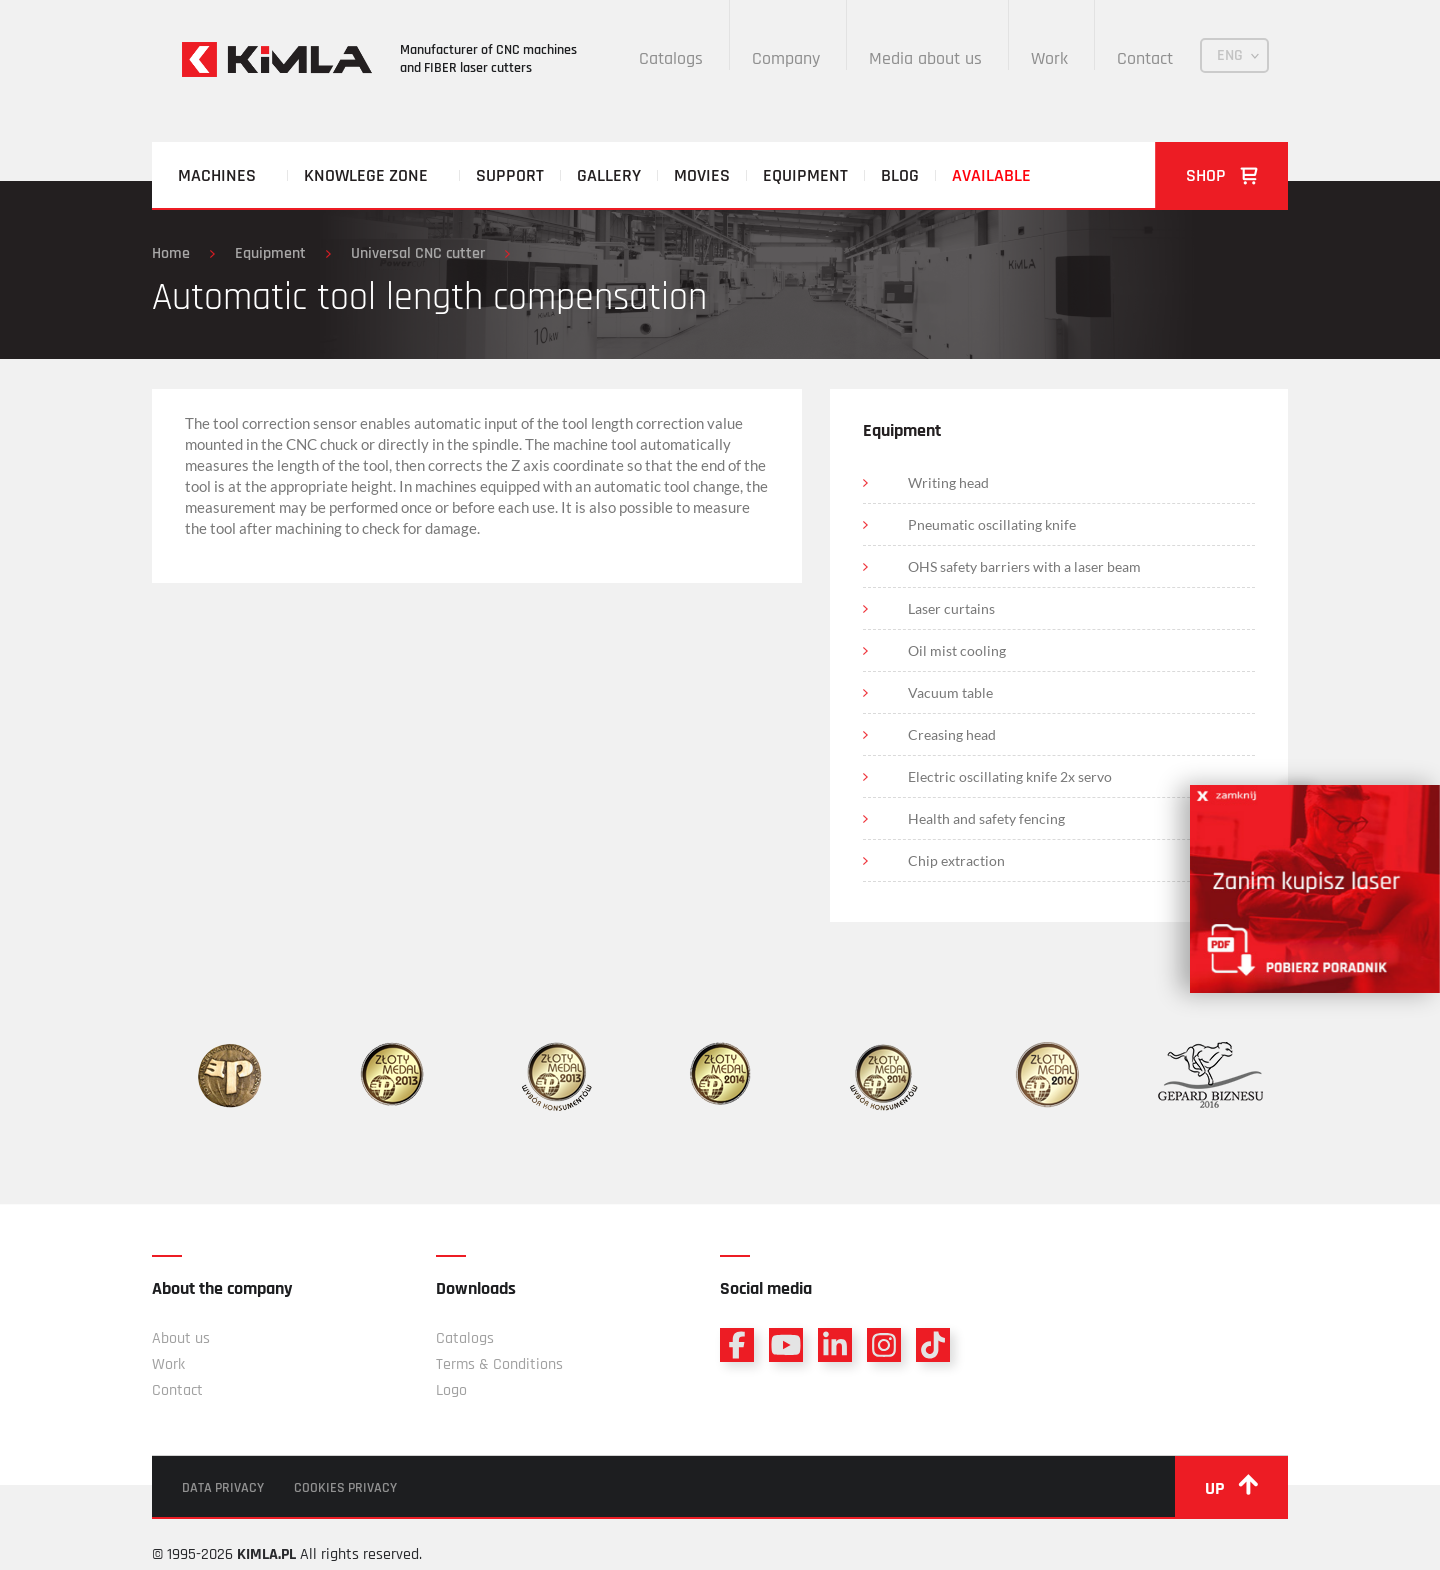 Image resolution: width=1440 pixels, height=1570 pixels. Describe the element at coordinates (223, 1488) in the screenshot. I see `Data privacy` at that location.